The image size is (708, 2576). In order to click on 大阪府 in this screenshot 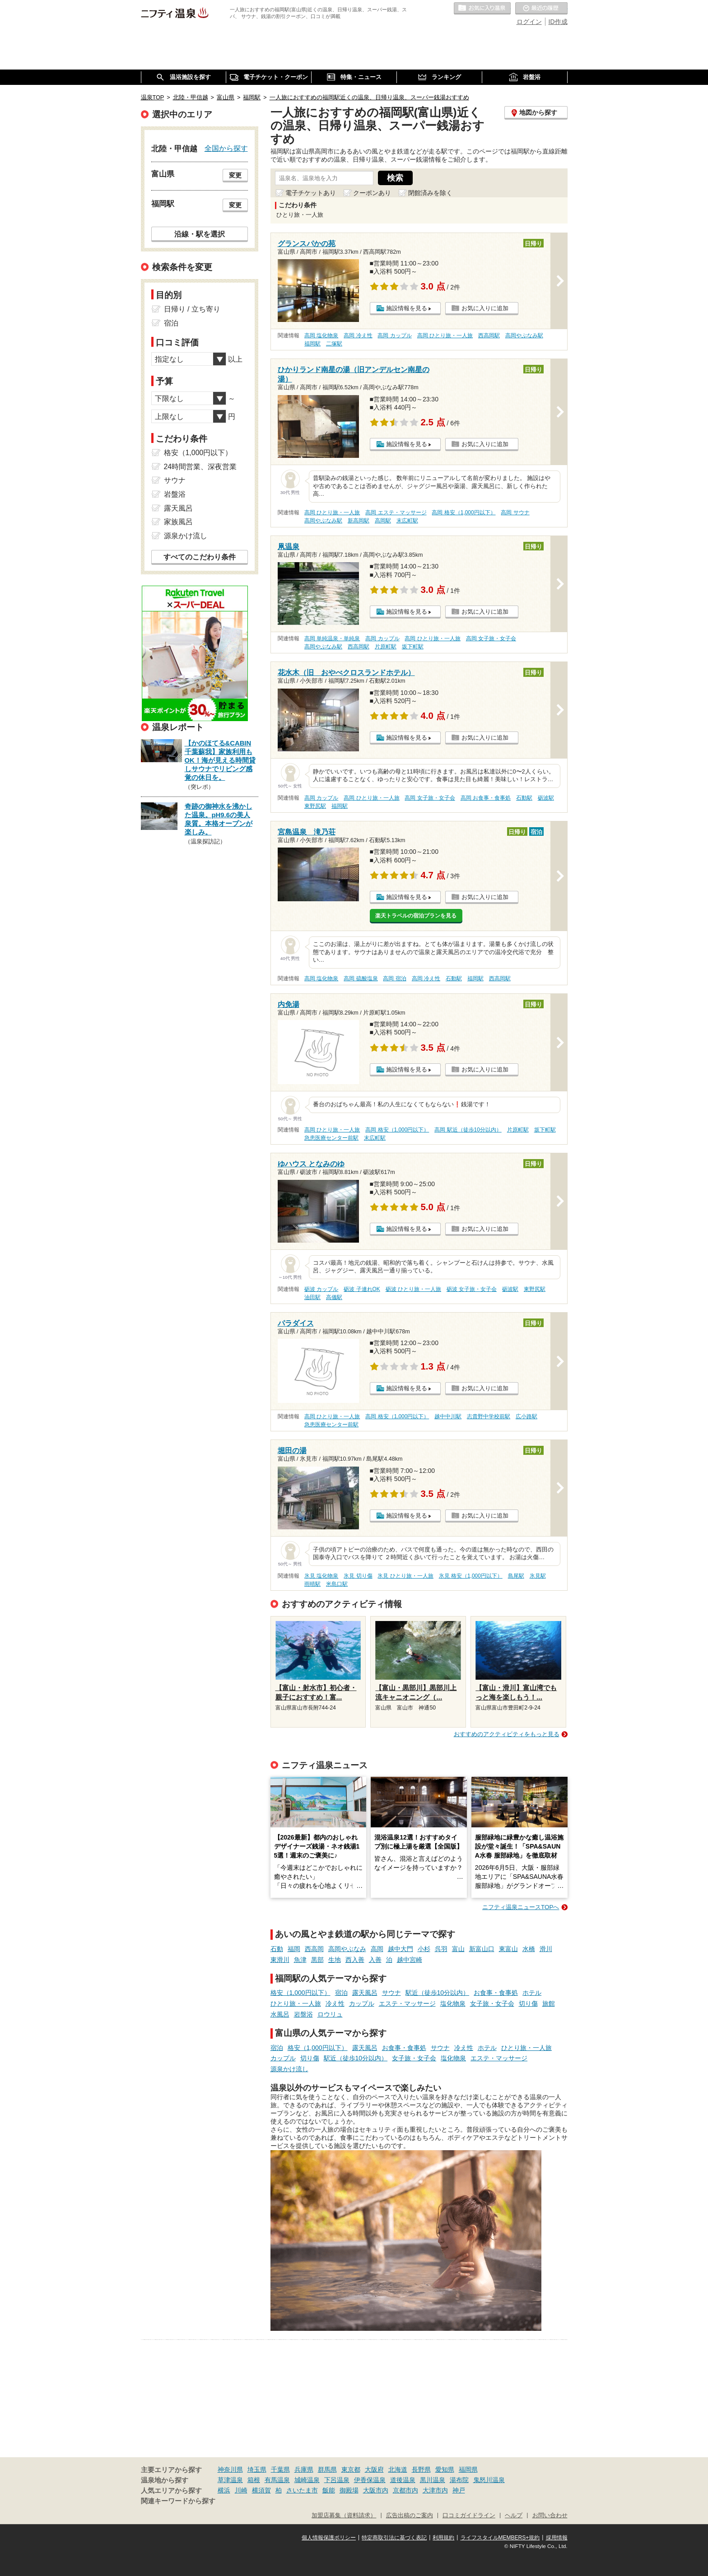, I will do `click(374, 2469)`.